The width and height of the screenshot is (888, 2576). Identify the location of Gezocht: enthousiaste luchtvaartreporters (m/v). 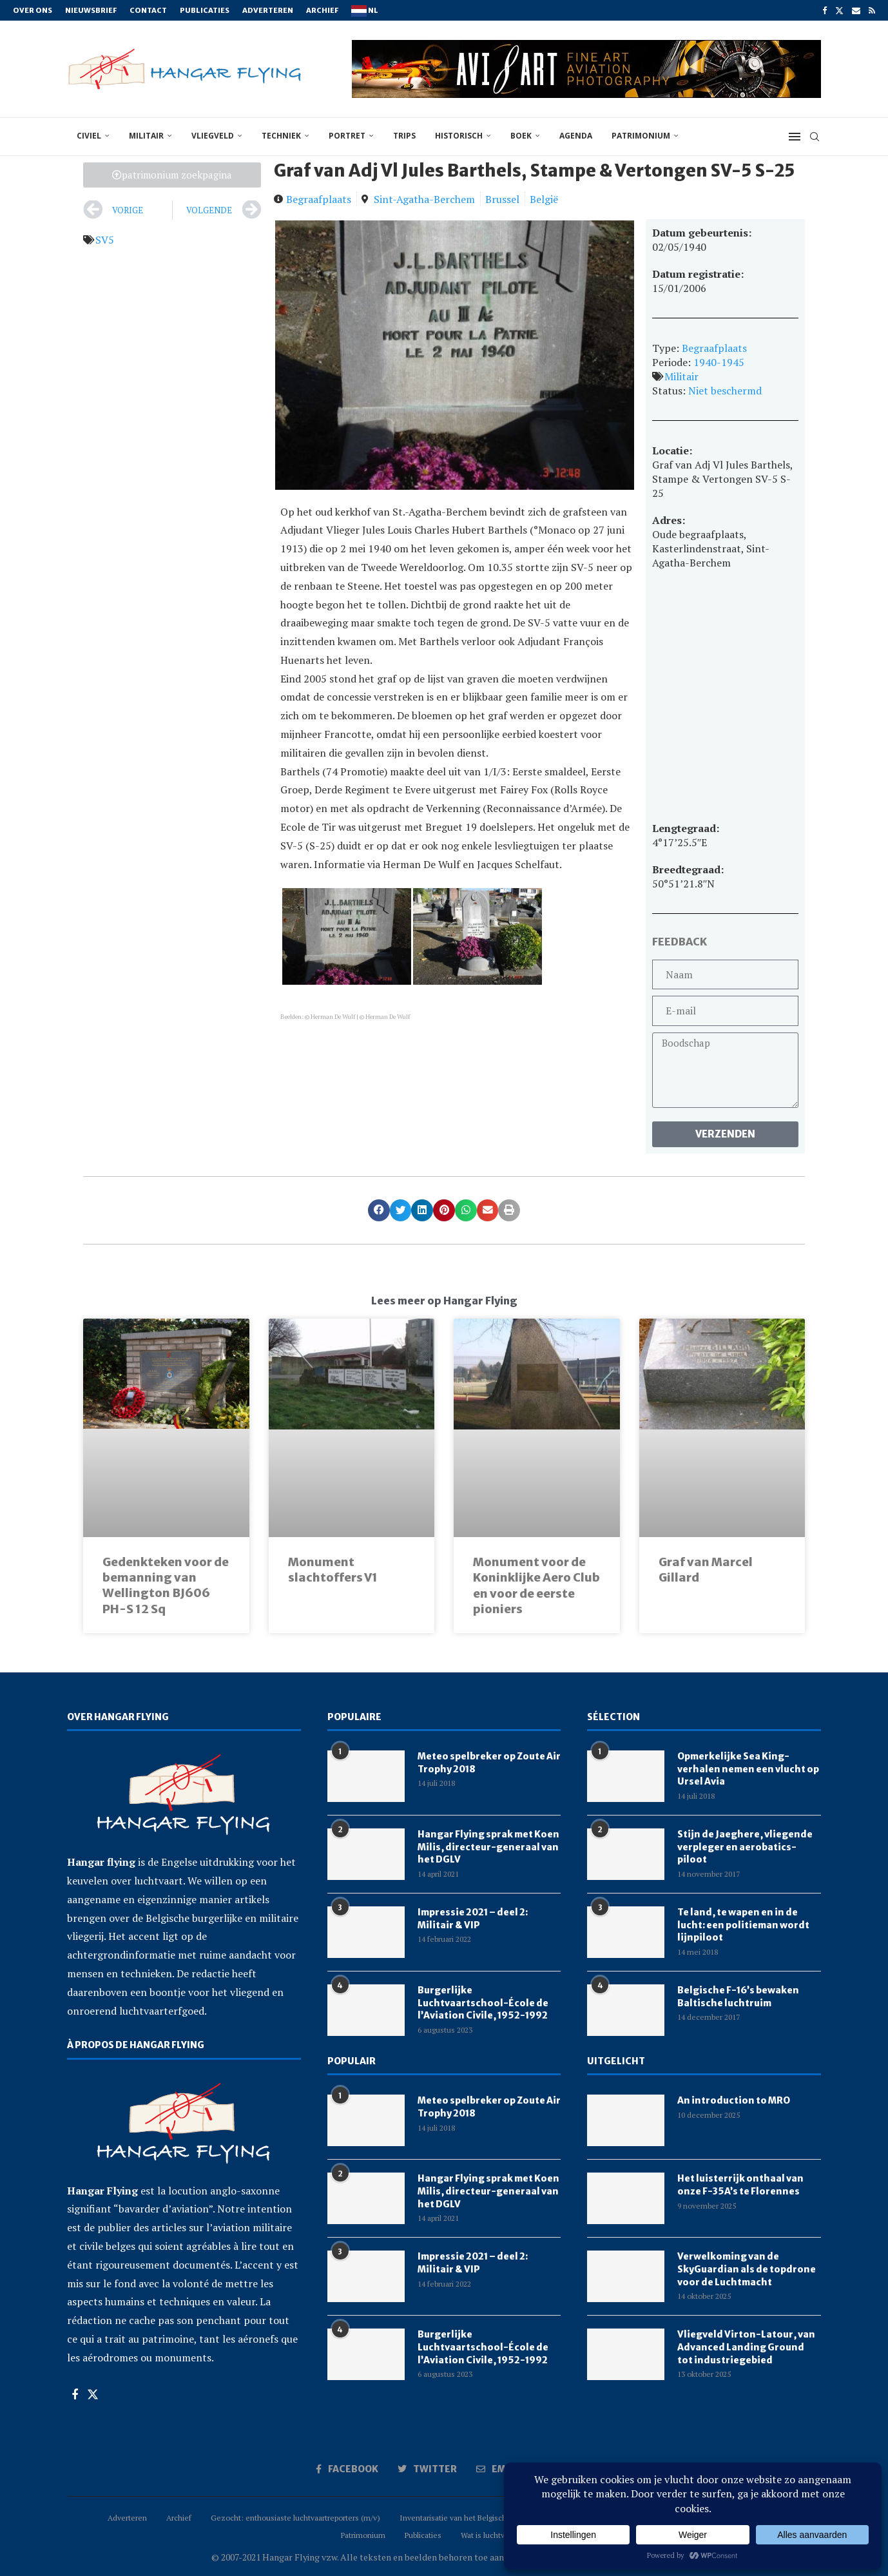
(295, 2518).